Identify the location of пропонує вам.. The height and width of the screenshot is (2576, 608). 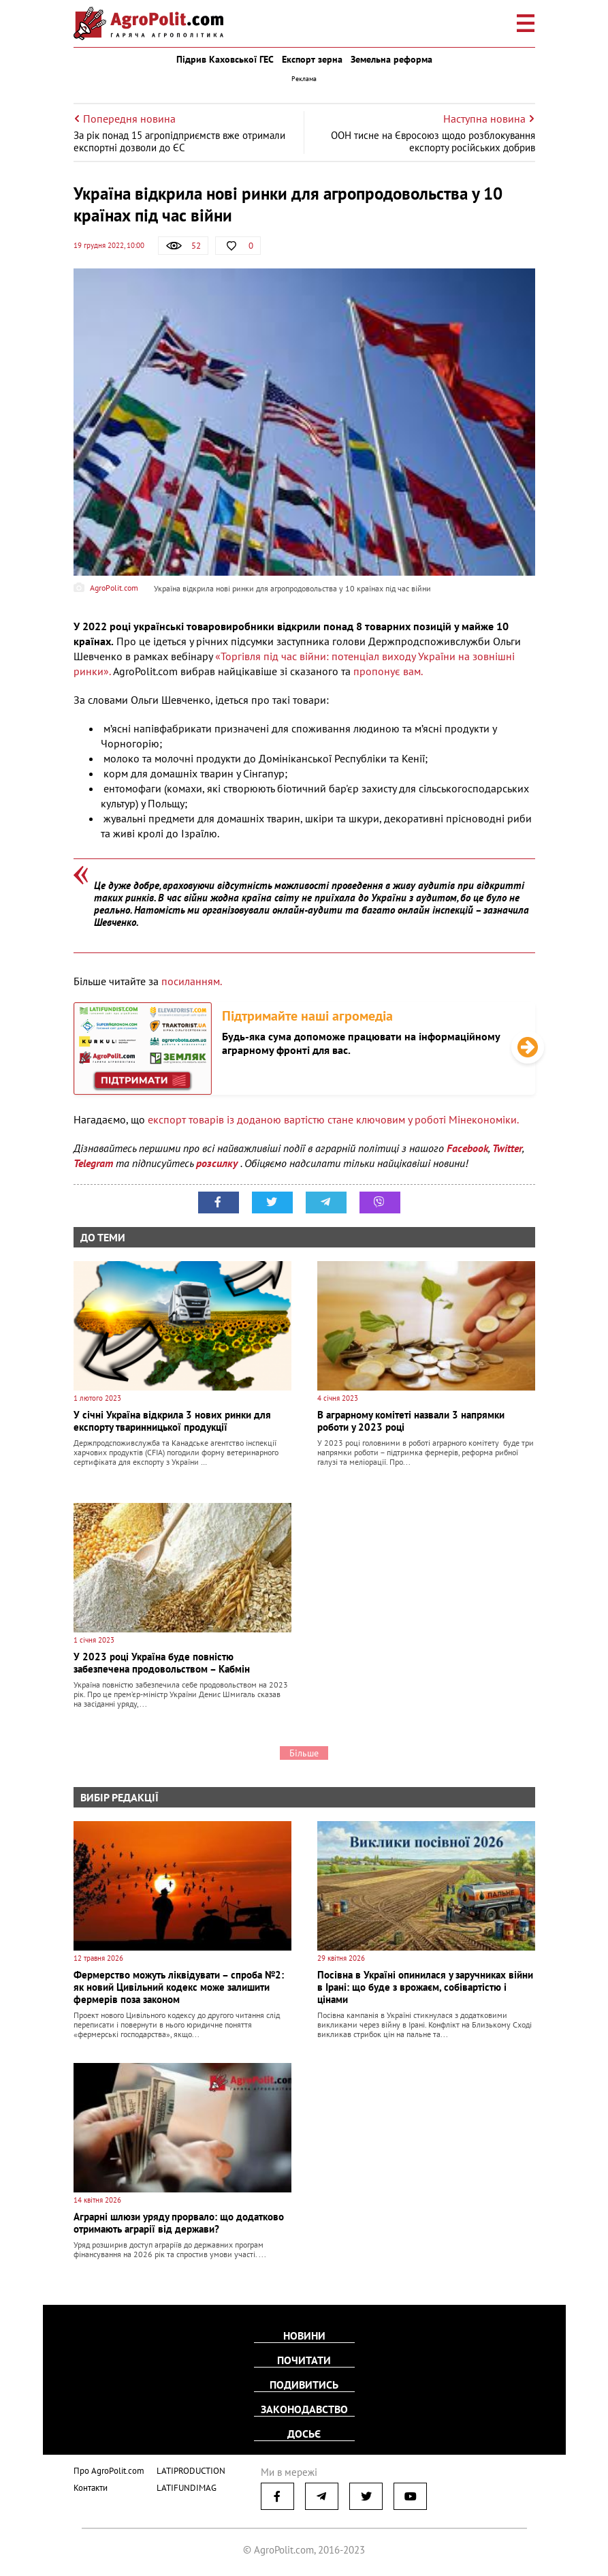
(387, 671).